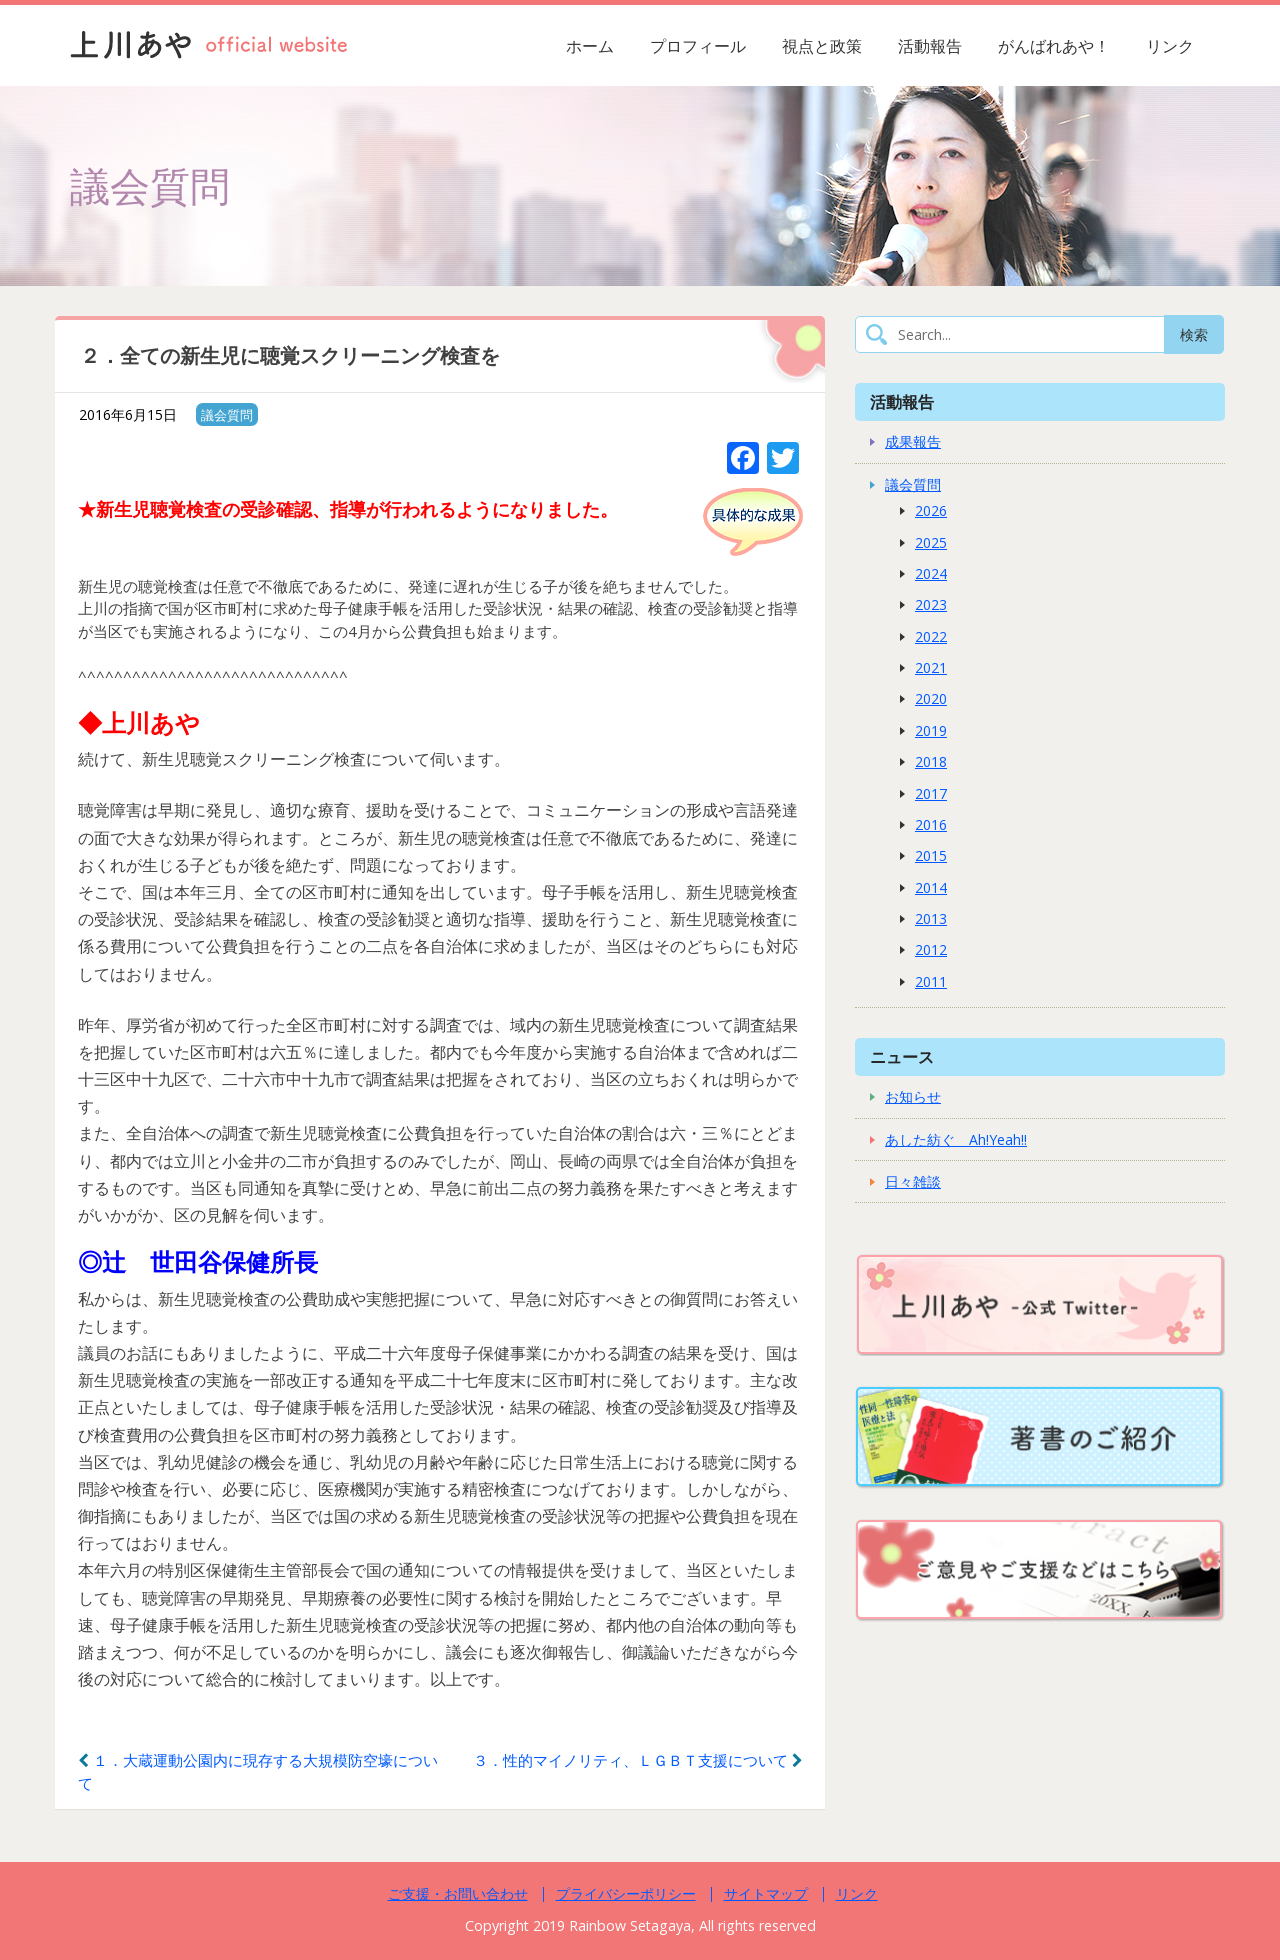 This screenshot has width=1280, height=1960. Describe the element at coordinates (931, 949) in the screenshot. I see `2012` at that location.